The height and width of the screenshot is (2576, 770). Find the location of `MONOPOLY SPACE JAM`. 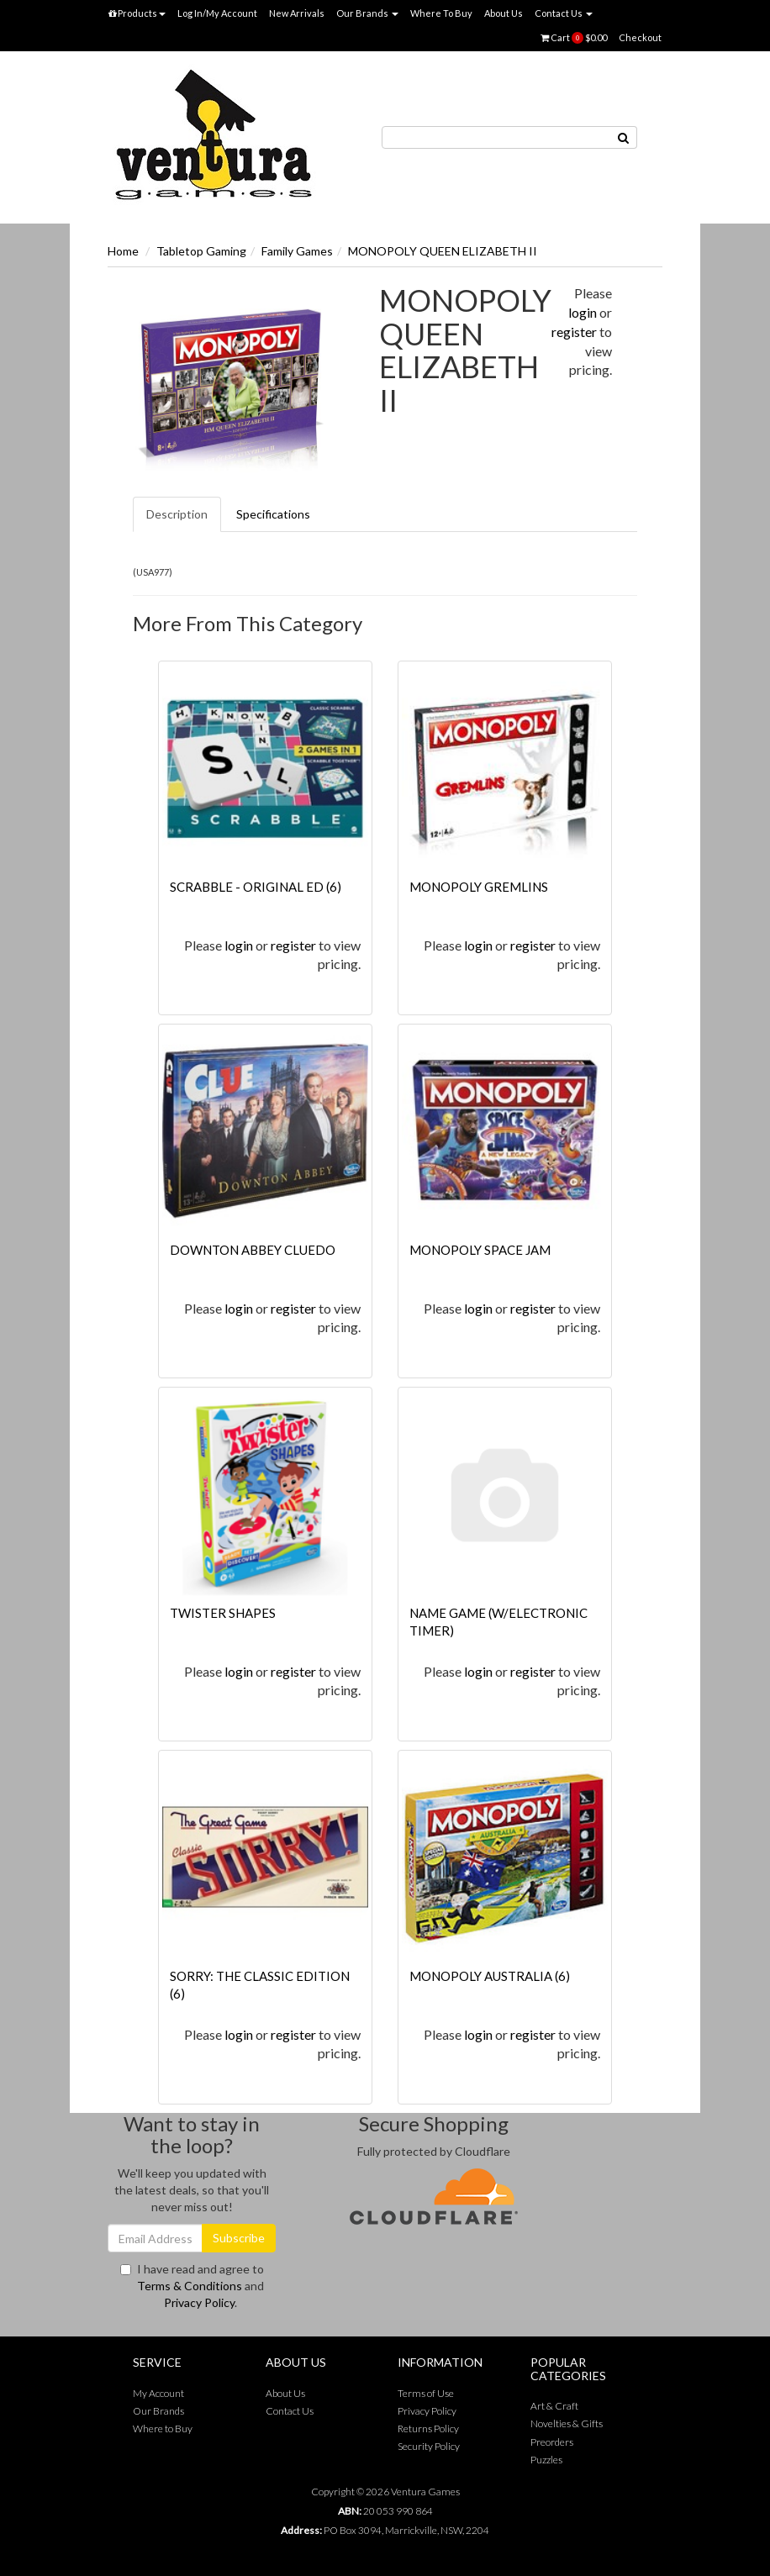

MONOPOLY SPACE JAM is located at coordinates (480, 1249).